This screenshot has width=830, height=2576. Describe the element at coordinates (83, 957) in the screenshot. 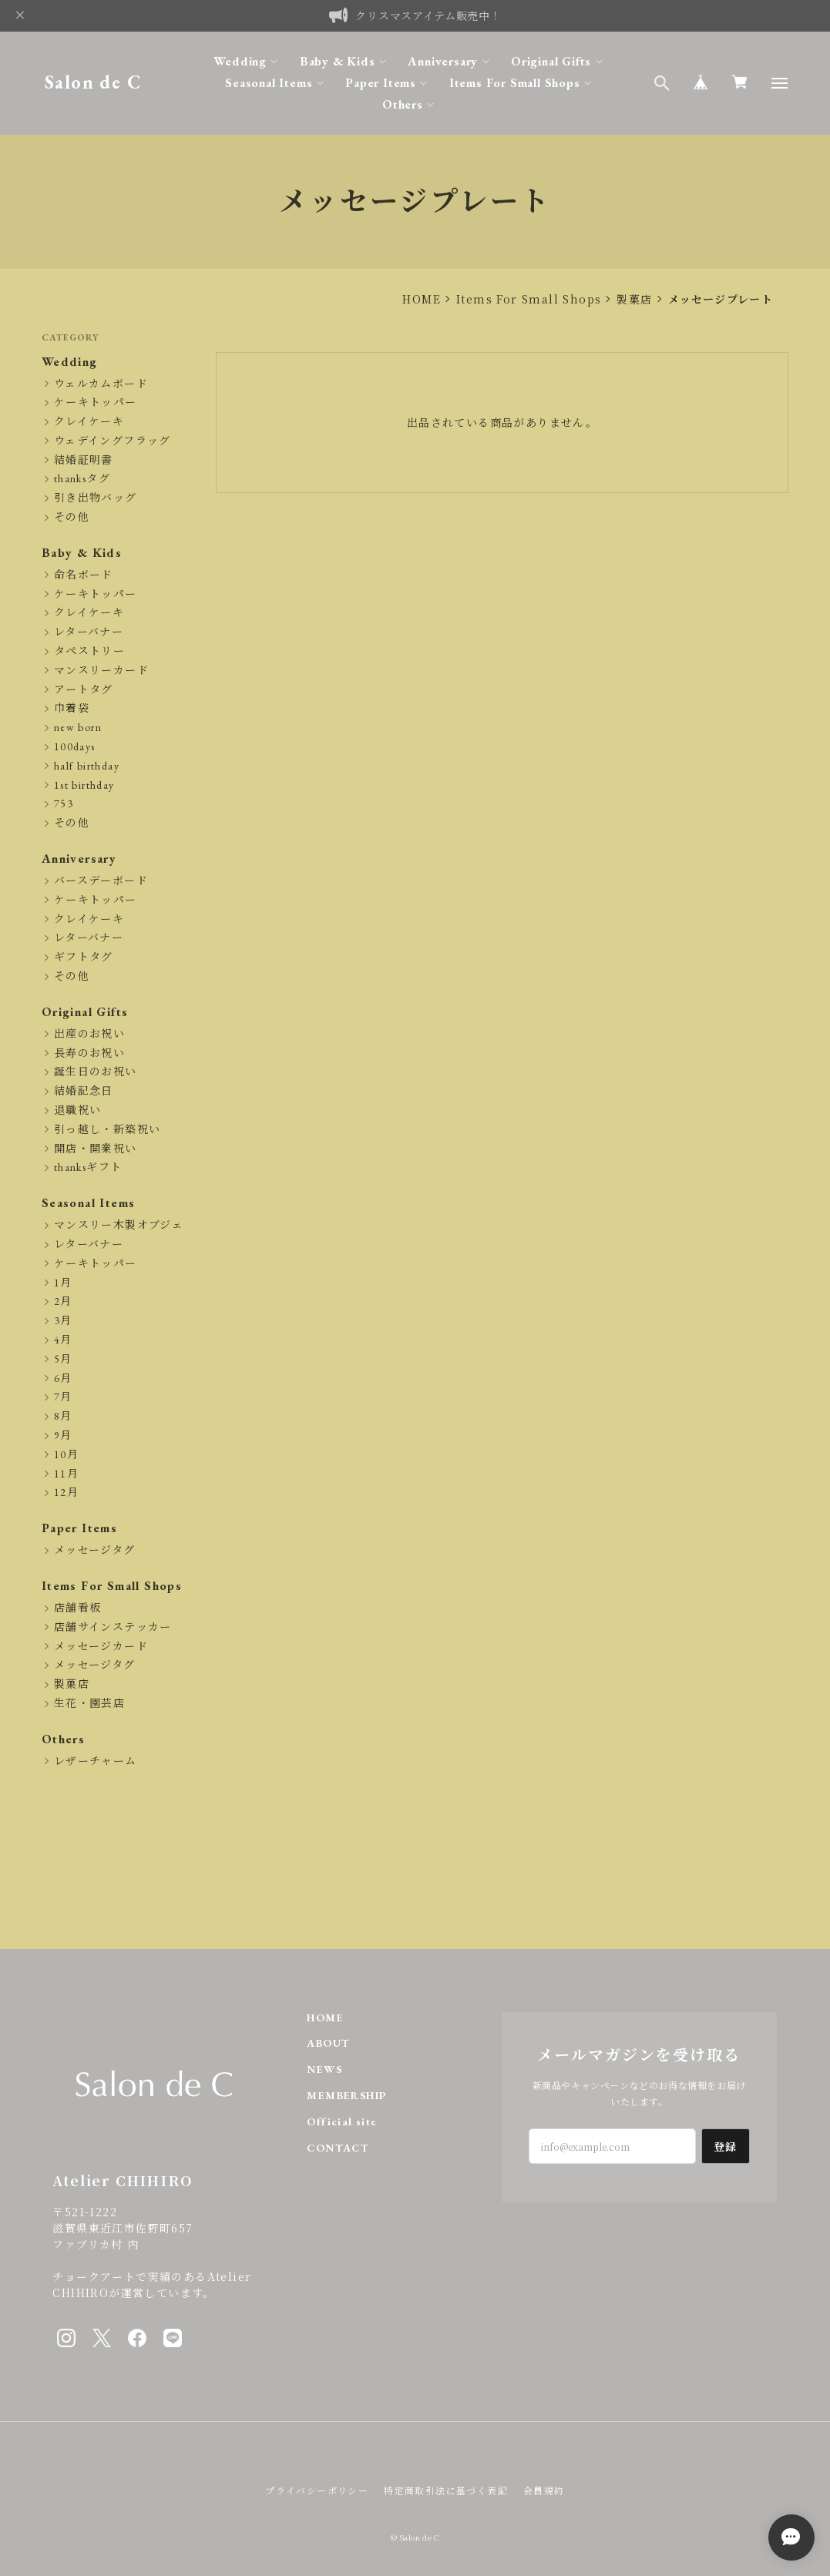

I see `ギフトタグ` at that location.